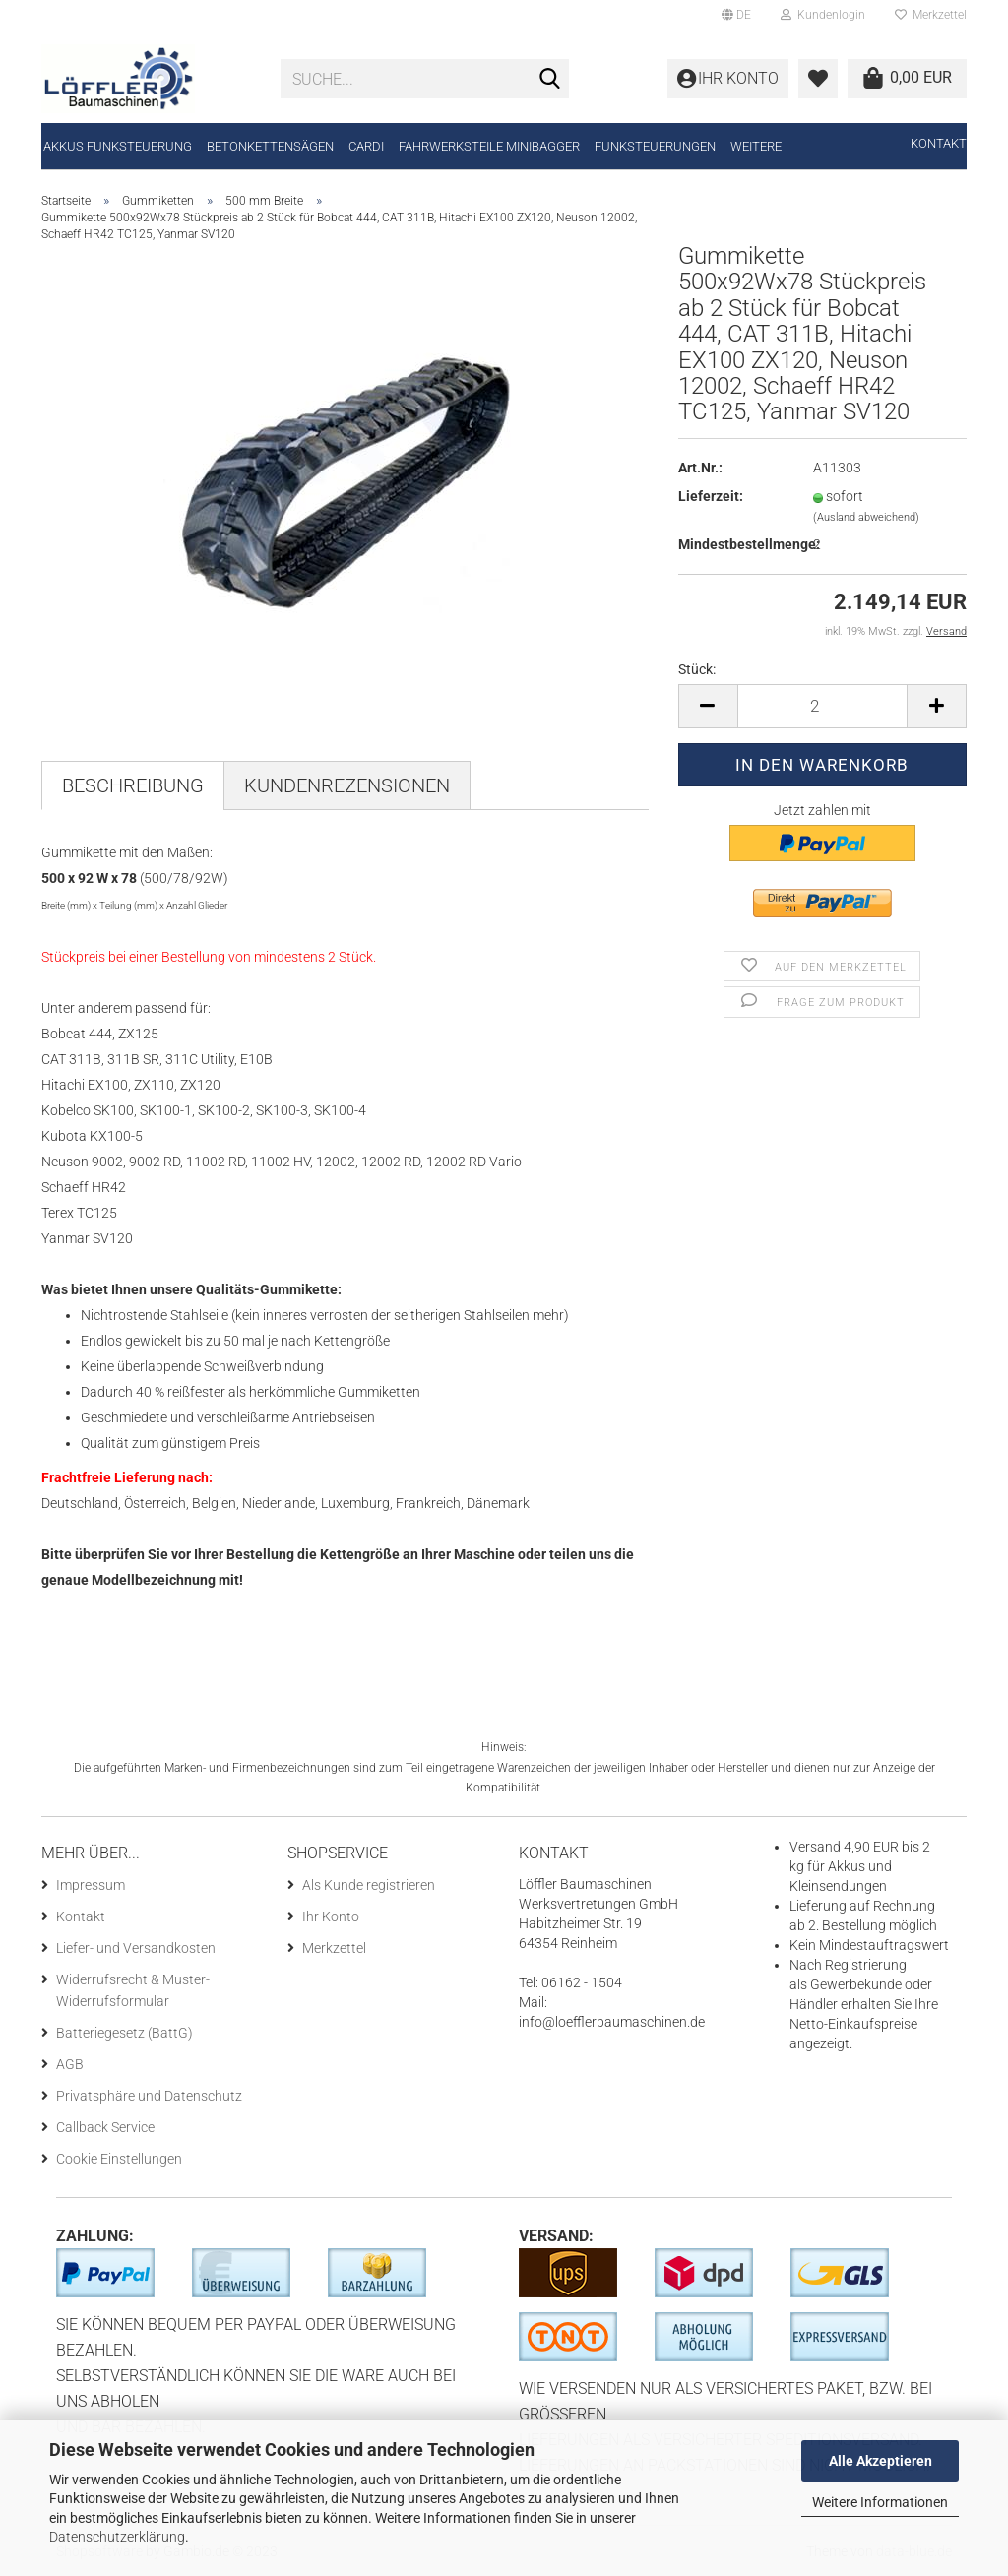 This screenshot has width=1008, height=2576. Describe the element at coordinates (70, 2064) in the screenshot. I see `AGB` at that location.